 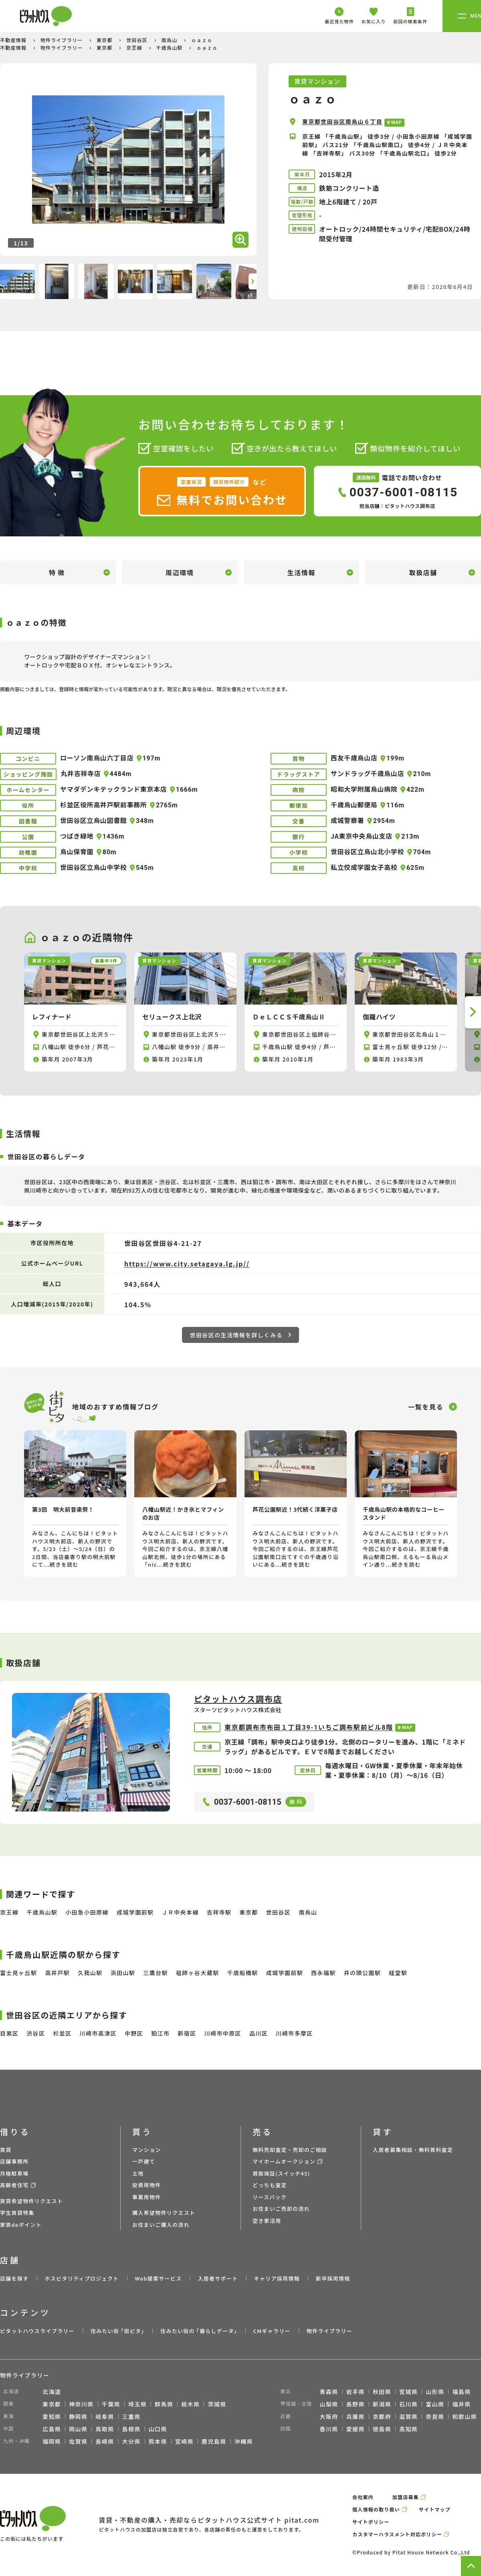 I want to click on お住まいご売却の流れ, so click(x=281, y=2208).